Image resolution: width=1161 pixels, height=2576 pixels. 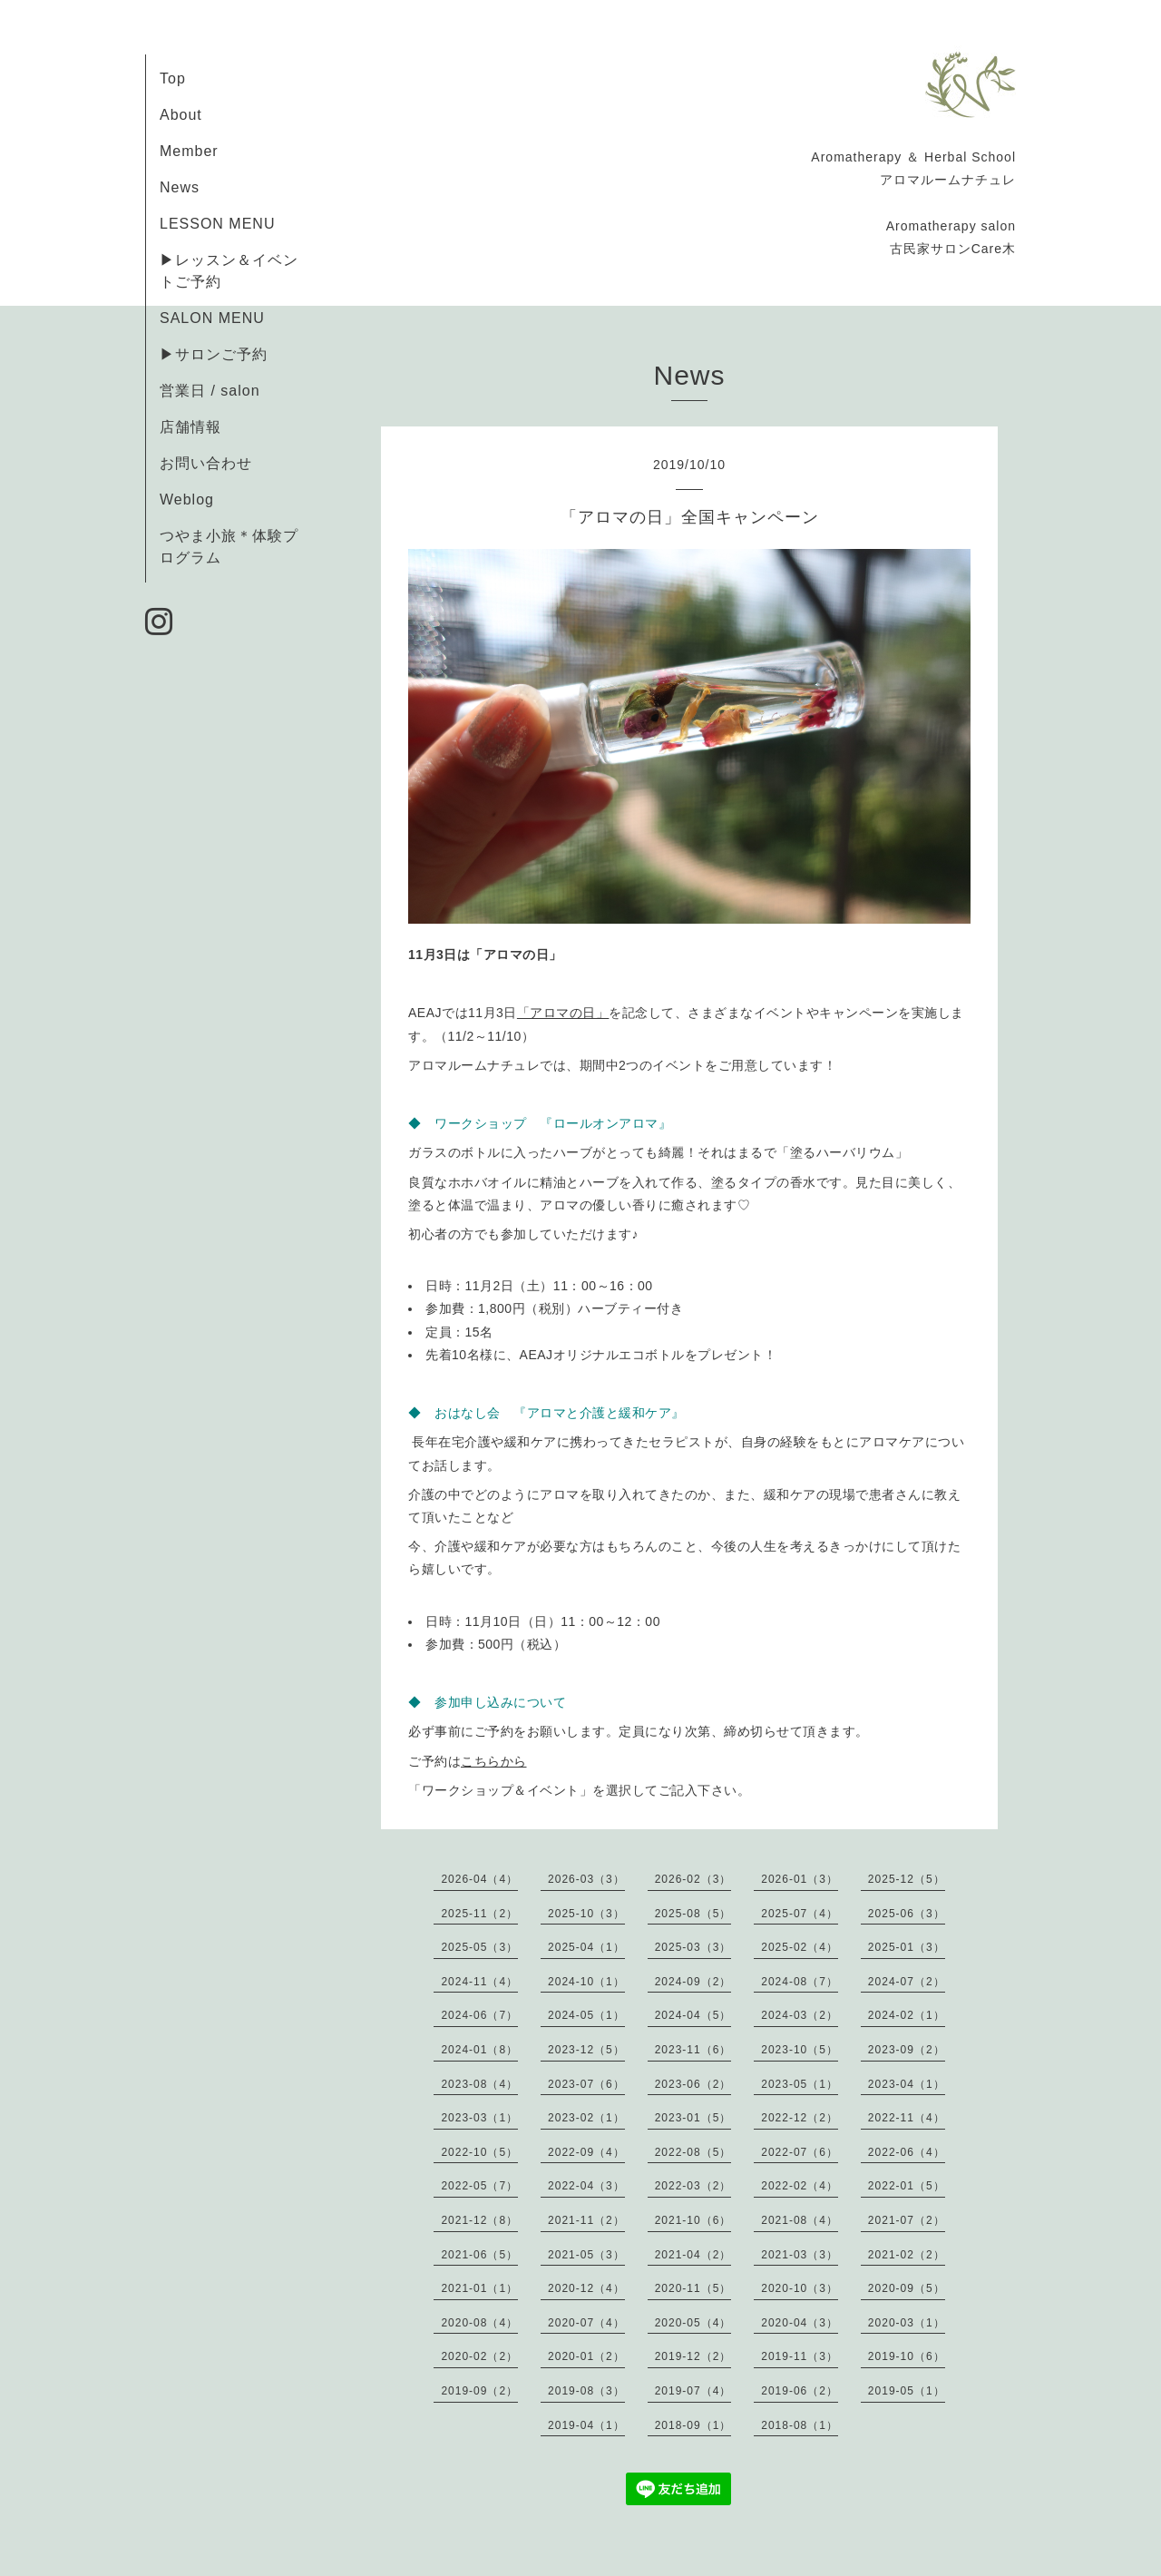 I want to click on 2023-04（1）, so click(x=906, y=2084).